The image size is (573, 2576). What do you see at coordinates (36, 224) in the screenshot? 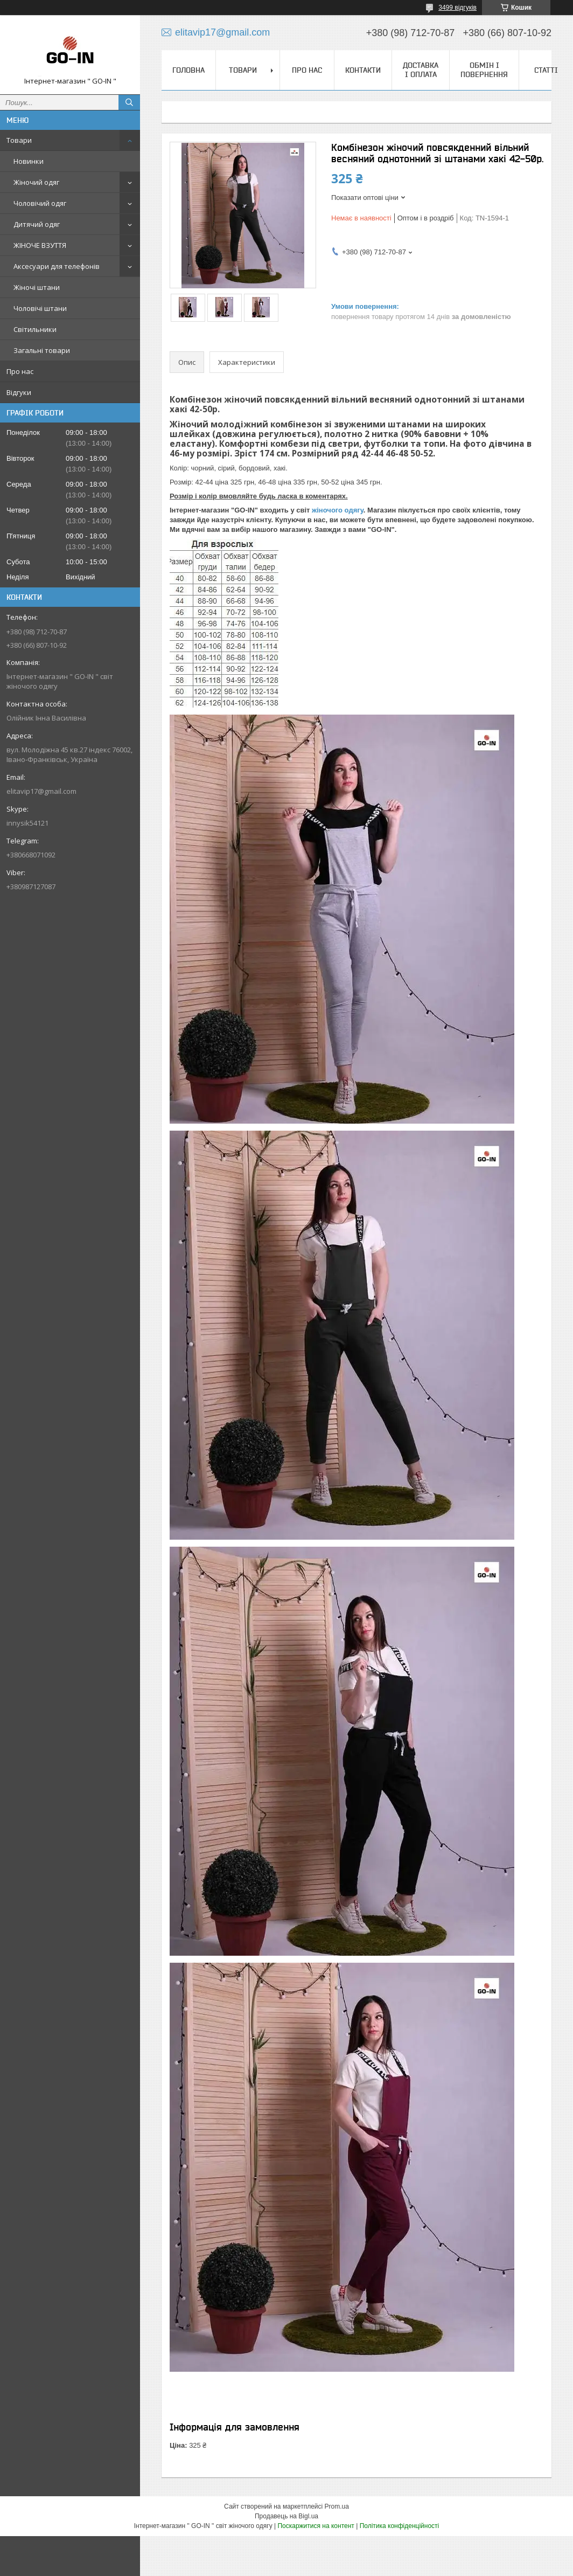
I see `Дитячий одяг` at bounding box center [36, 224].